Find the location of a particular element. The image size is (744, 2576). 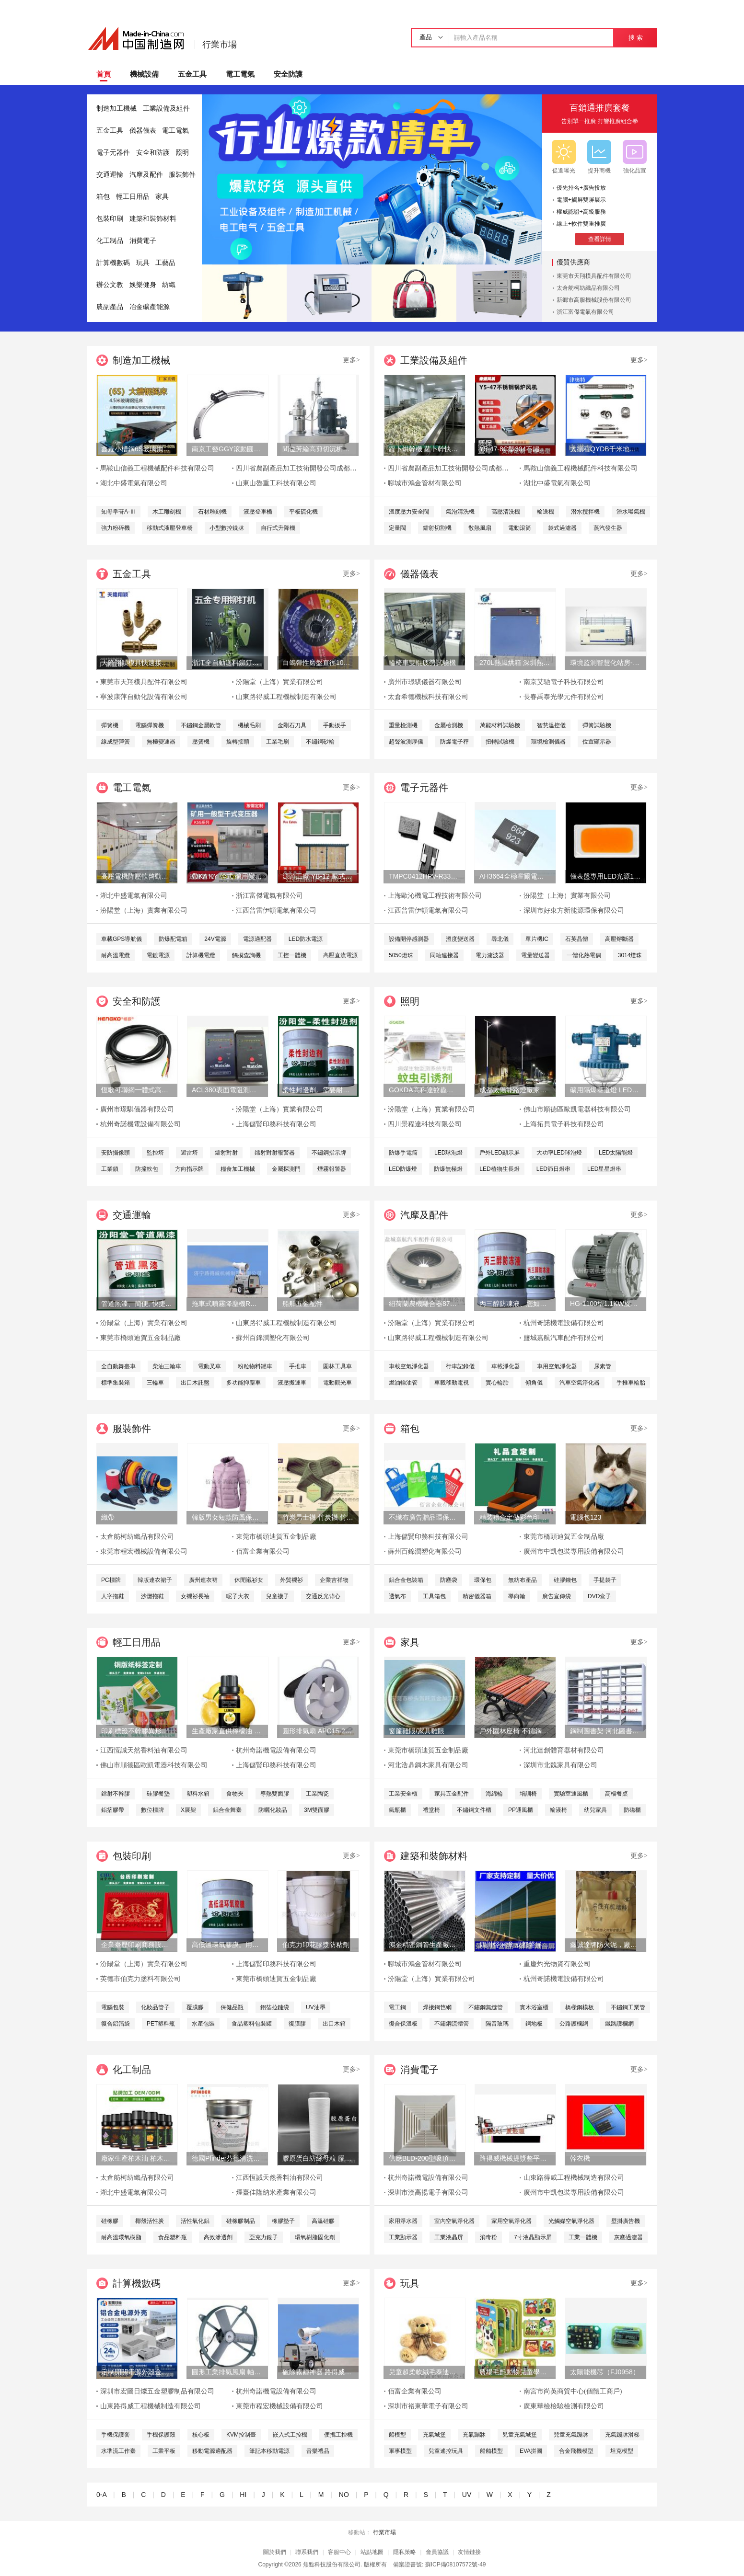

深圳市北魏家具有限公司 is located at coordinates (560, 1765).